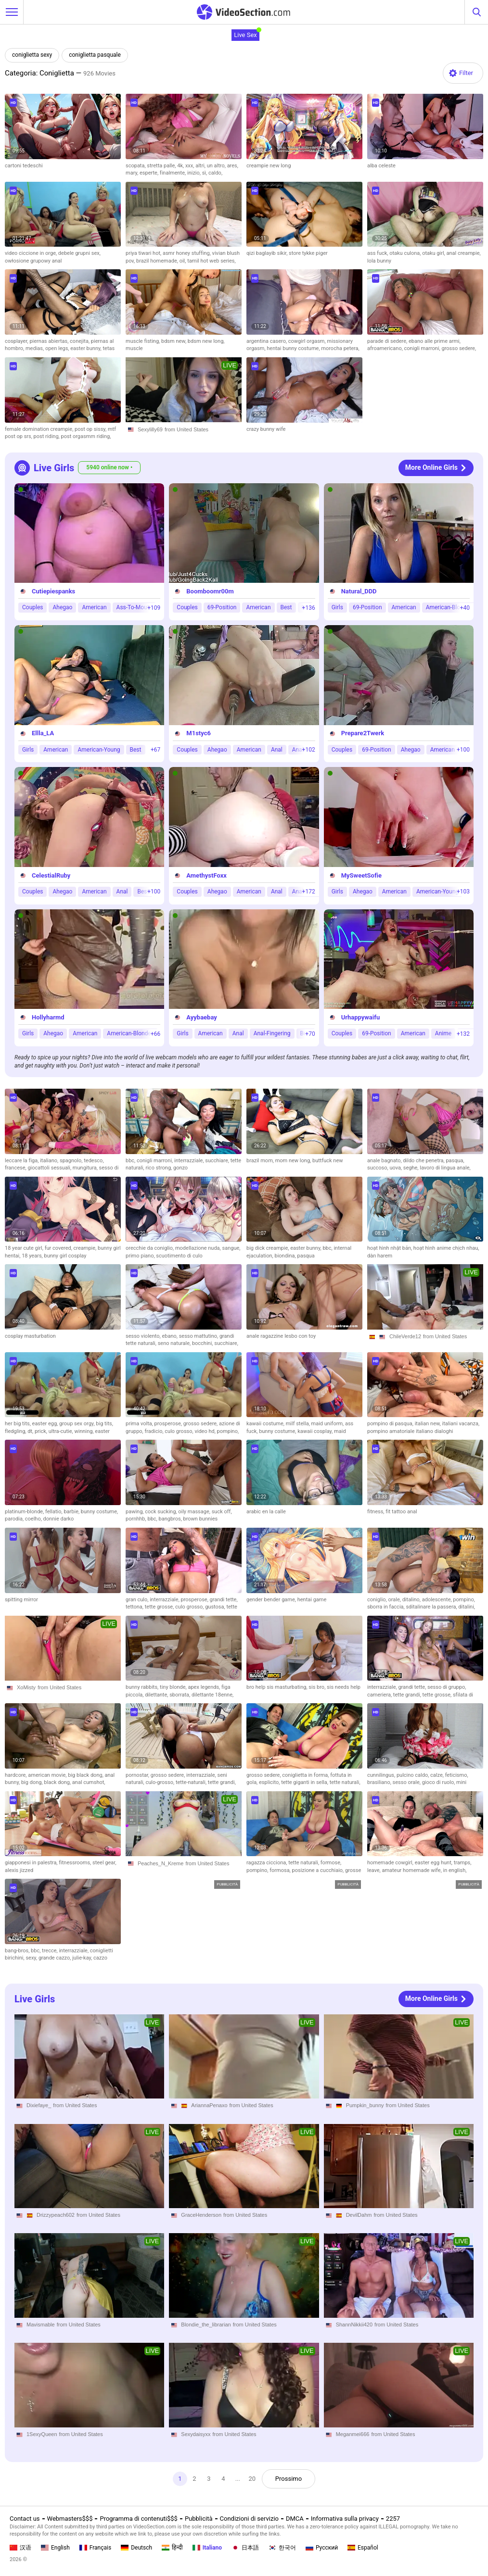 The image size is (488, 2576). Describe the element at coordinates (388, 341) in the screenshot. I see `parade di sedere,` at that location.